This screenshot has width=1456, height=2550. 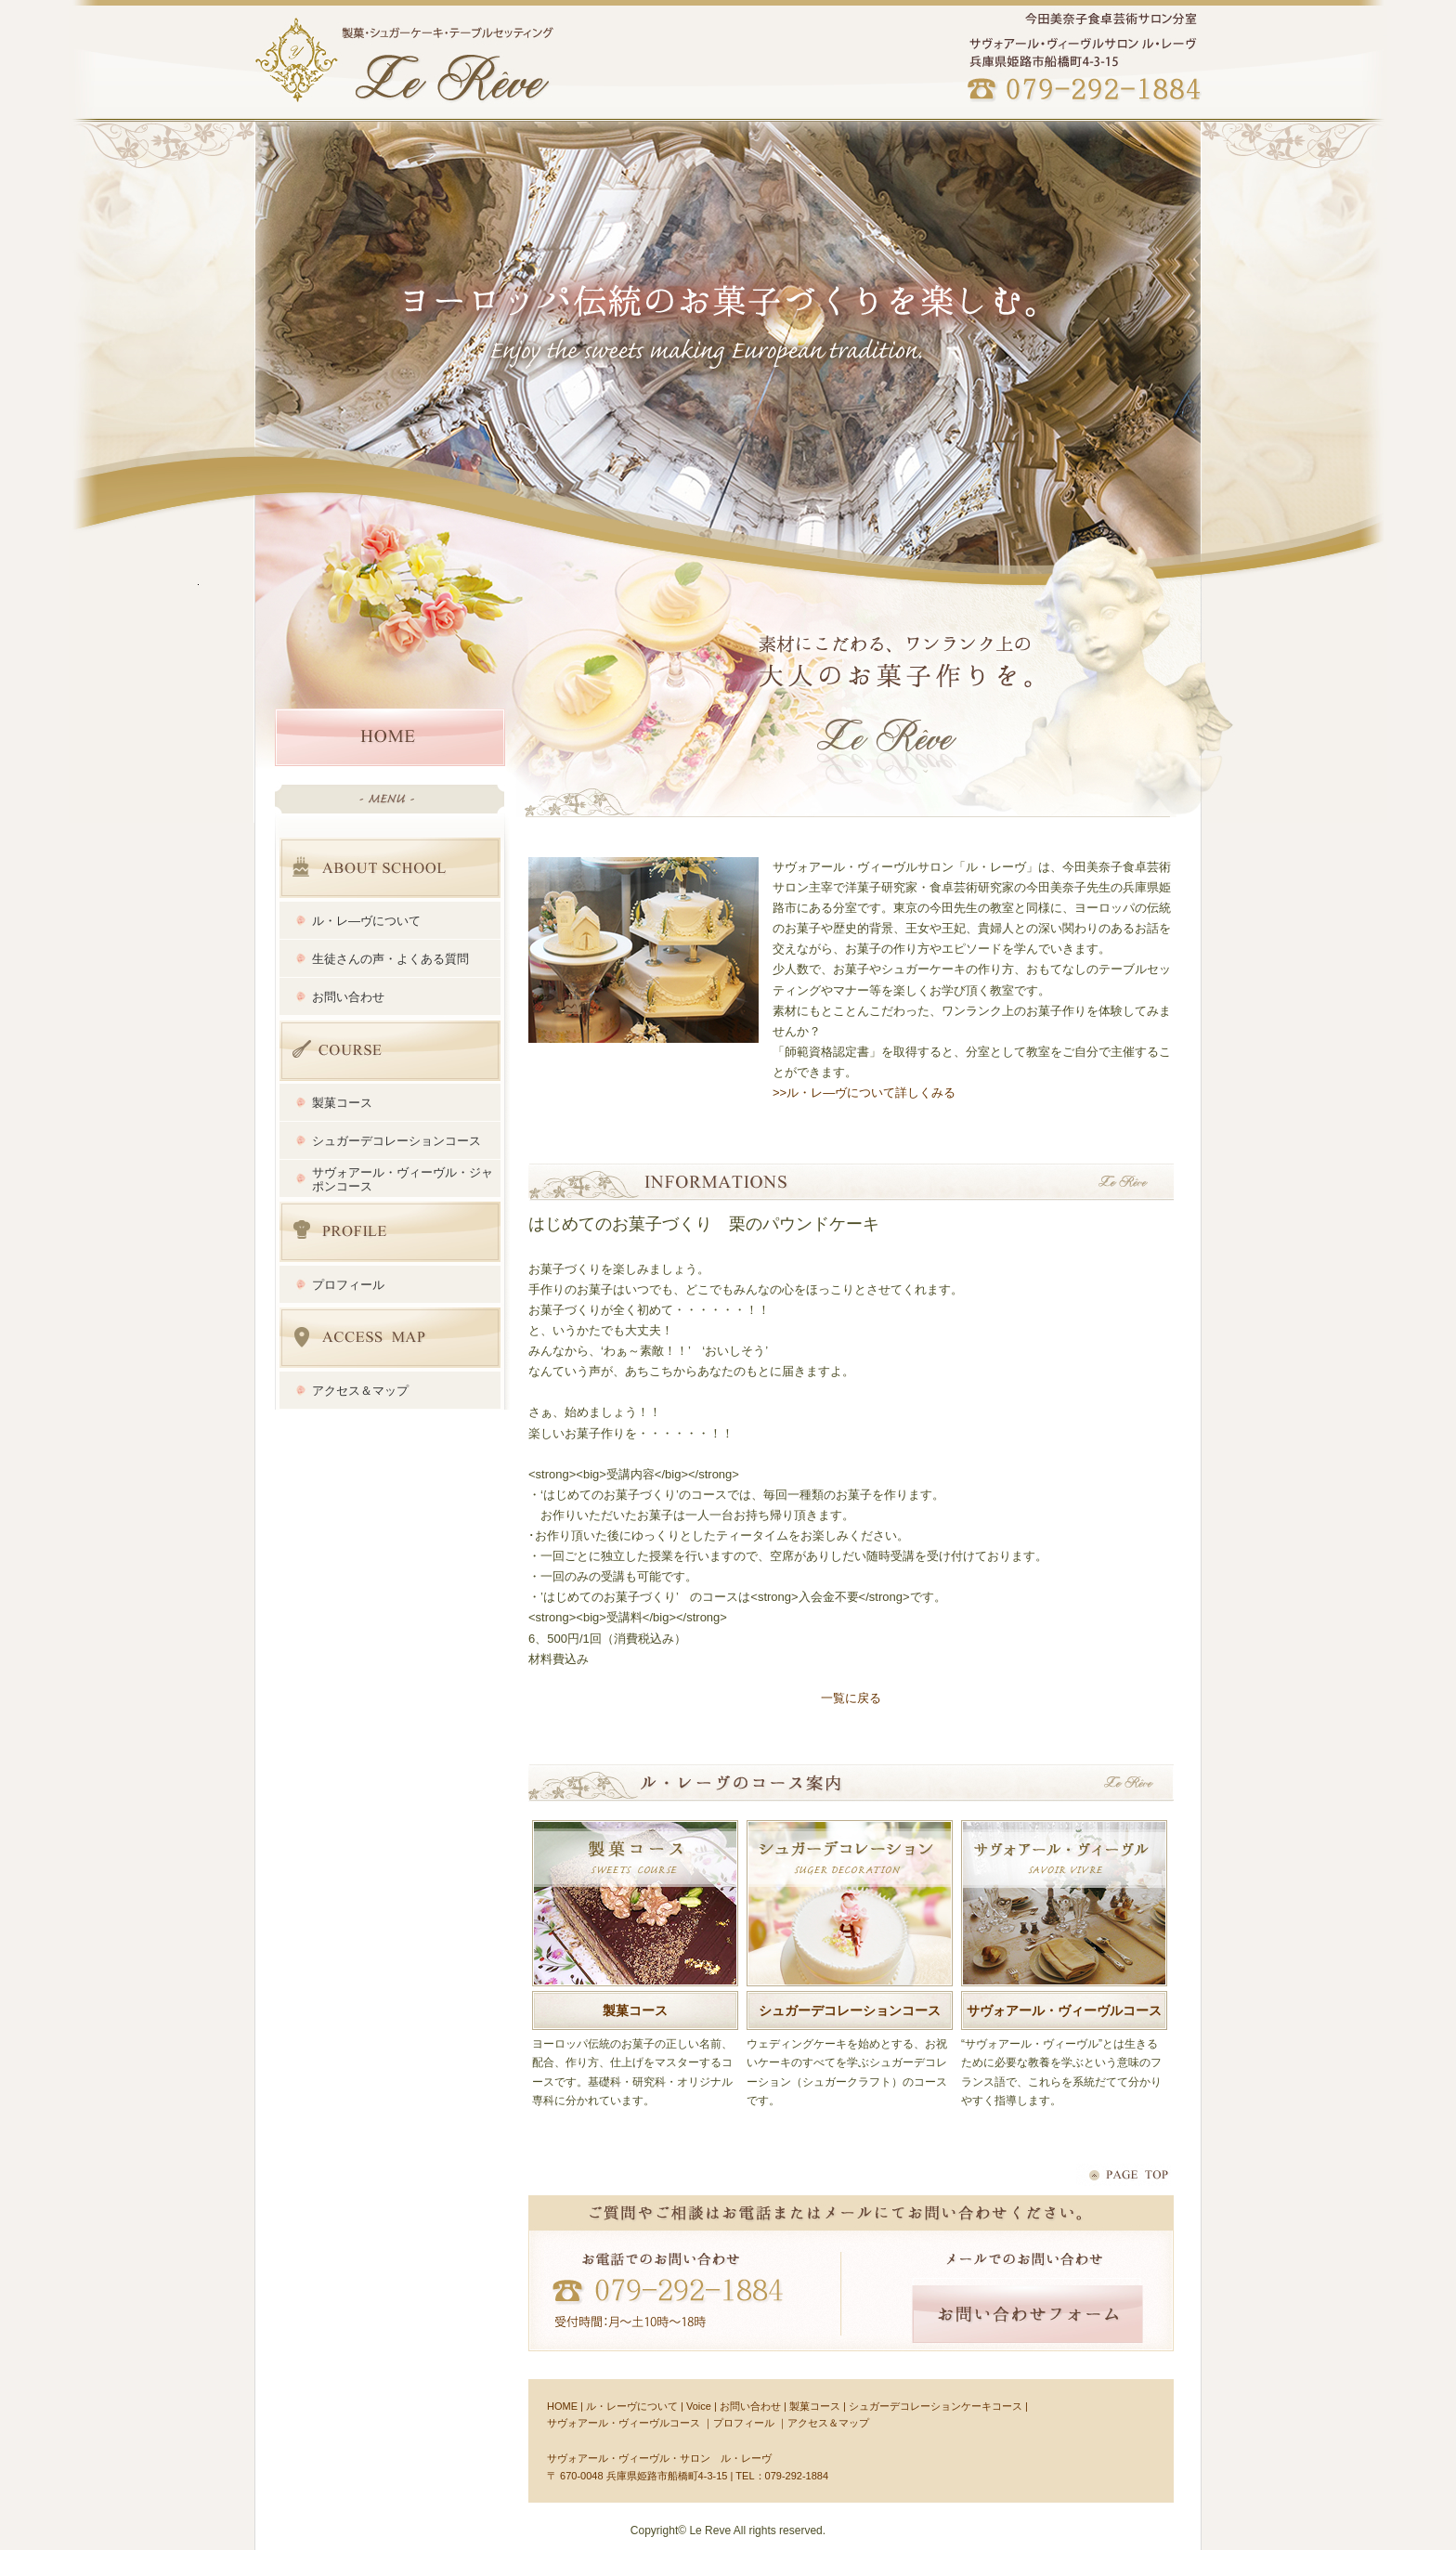 I want to click on サヴォアール・ヴィーヴルコース, so click(x=1064, y=2010).